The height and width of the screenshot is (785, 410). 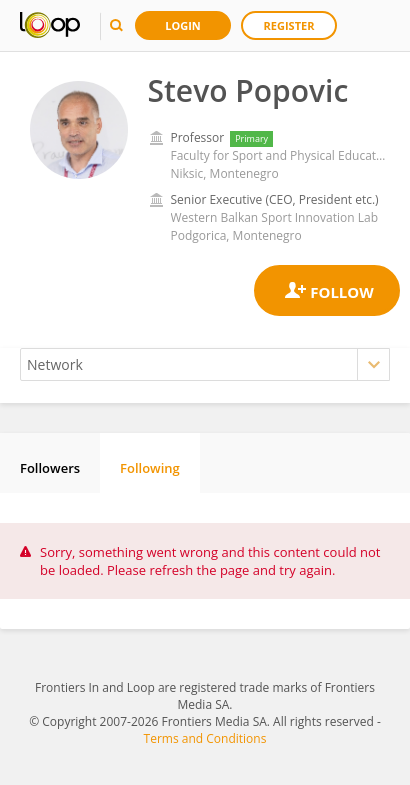 What do you see at coordinates (50, 468) in the screenshot?
I see `Followers [tab]` at bounding box center [50, 468].